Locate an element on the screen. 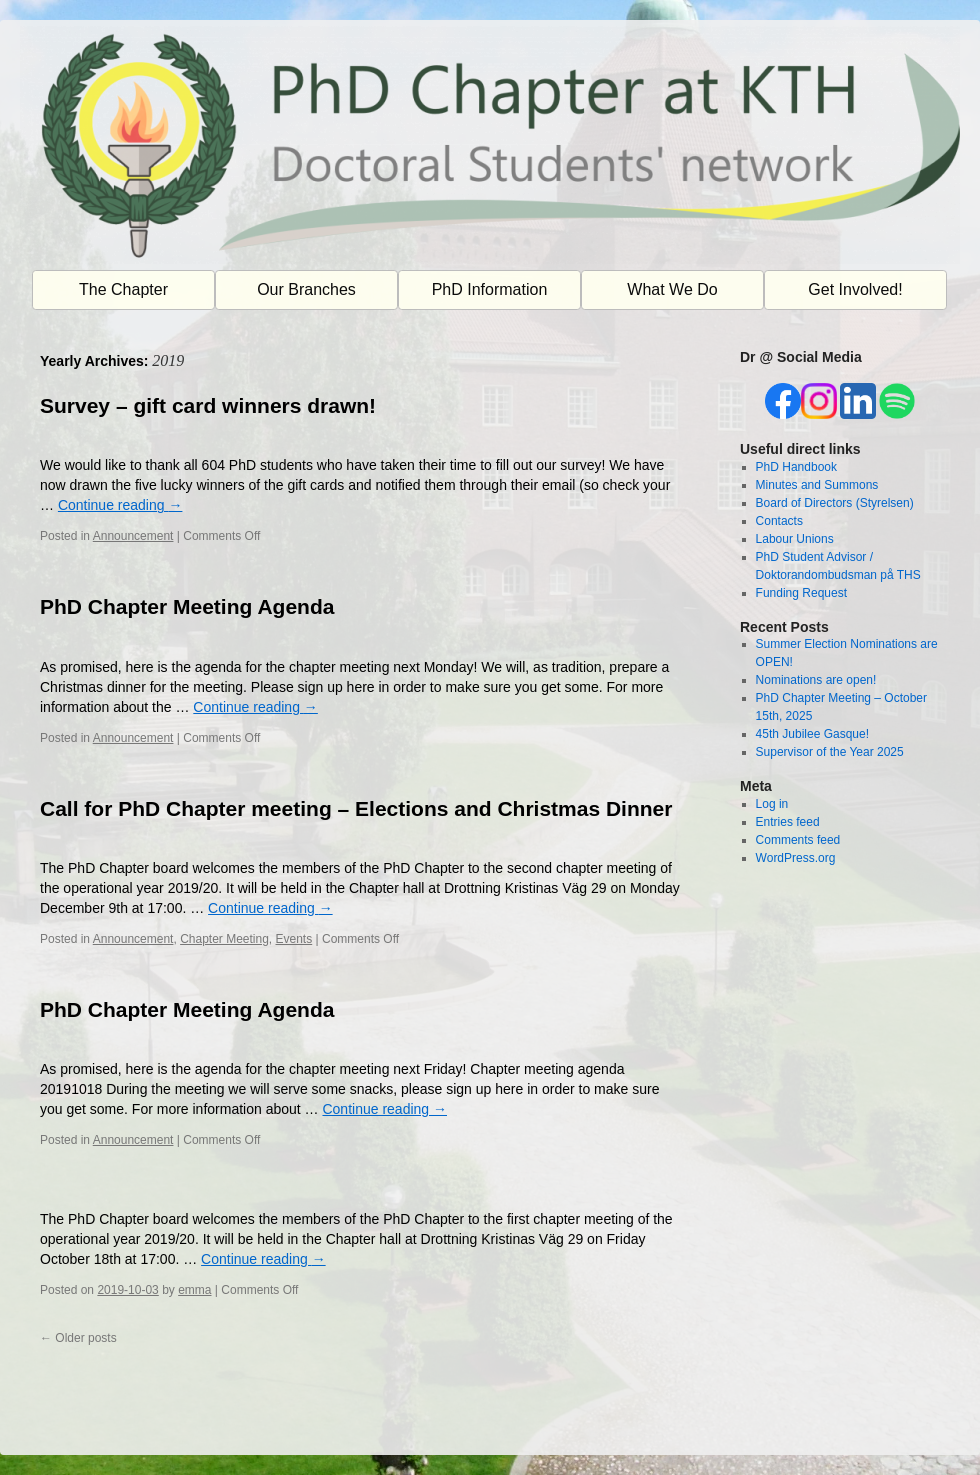 This screenshot has width=980, height=1475. Older posts is located at coordinates (78, 1338).